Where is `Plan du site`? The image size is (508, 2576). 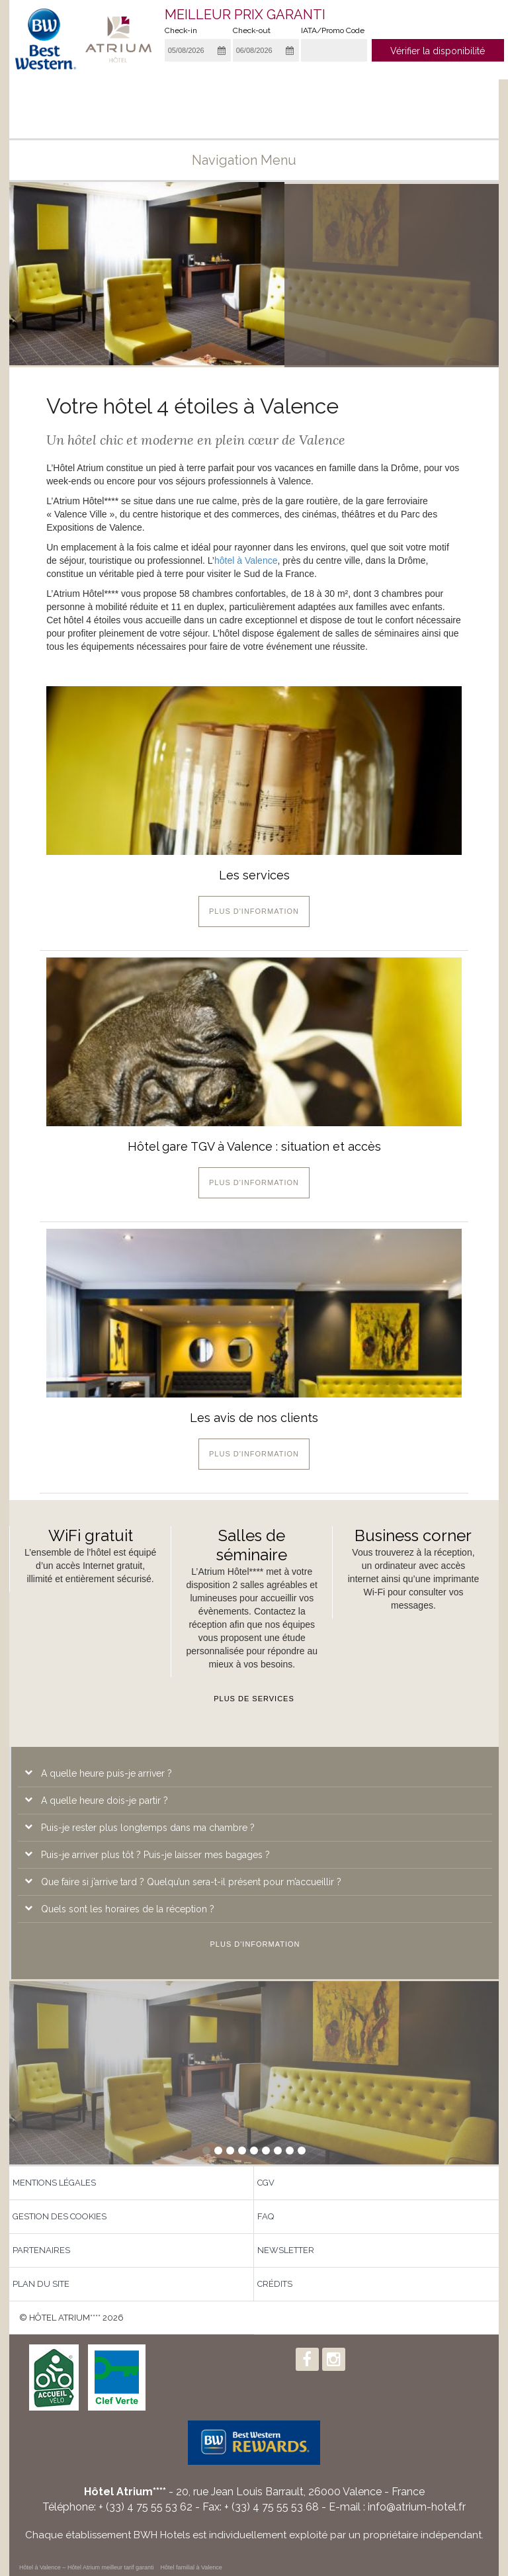
Plan du site is located at coordinates (41, 2284).